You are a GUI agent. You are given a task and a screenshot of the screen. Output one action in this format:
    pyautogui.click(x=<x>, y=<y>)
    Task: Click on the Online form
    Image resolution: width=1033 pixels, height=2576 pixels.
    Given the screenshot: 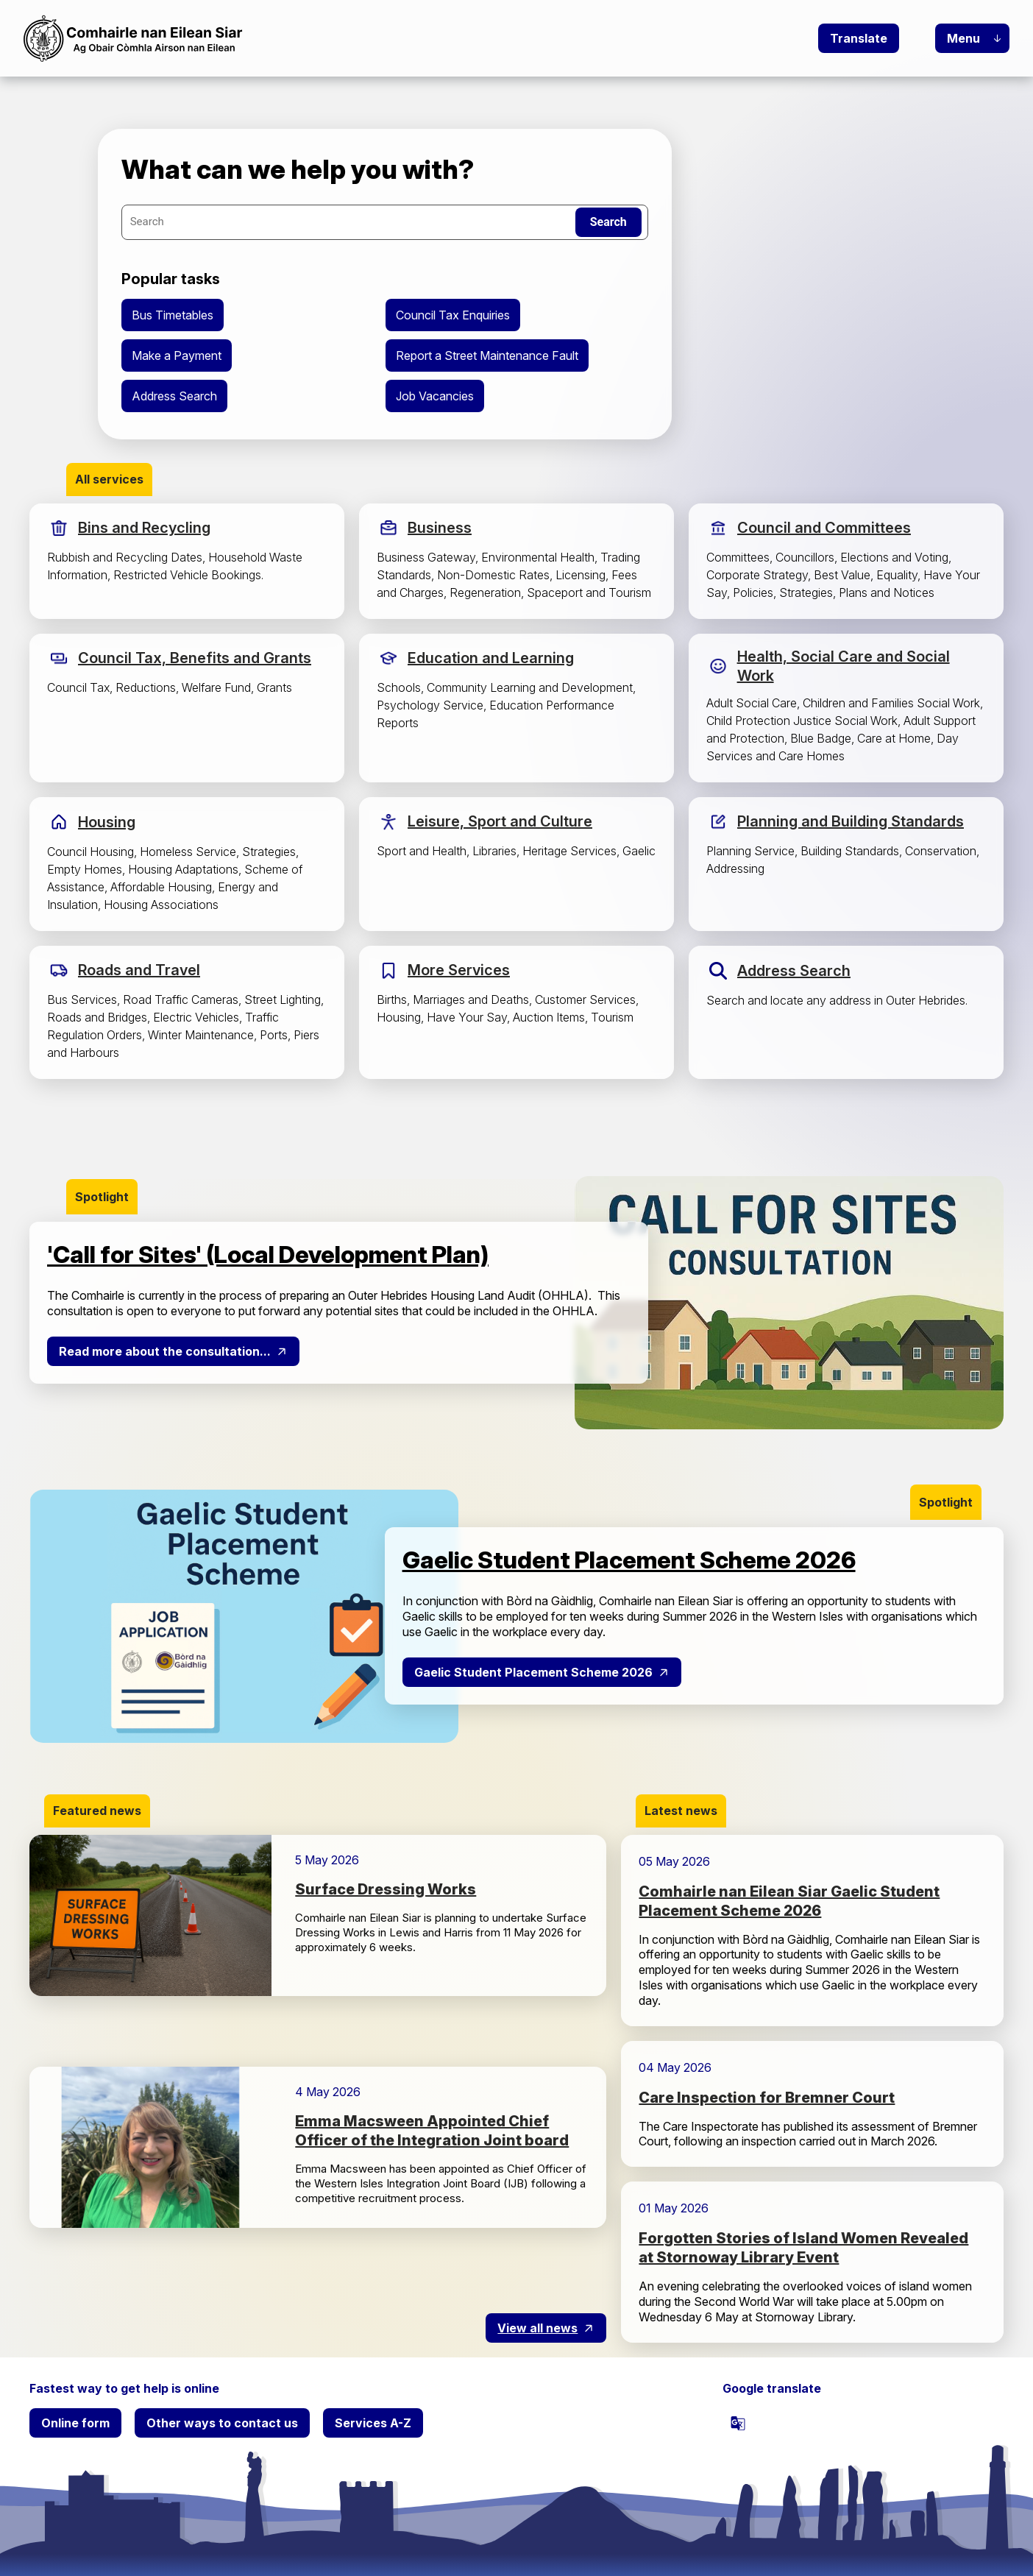 What is the action you would take?
    pyautogui.click(x=75, y=2423)
    